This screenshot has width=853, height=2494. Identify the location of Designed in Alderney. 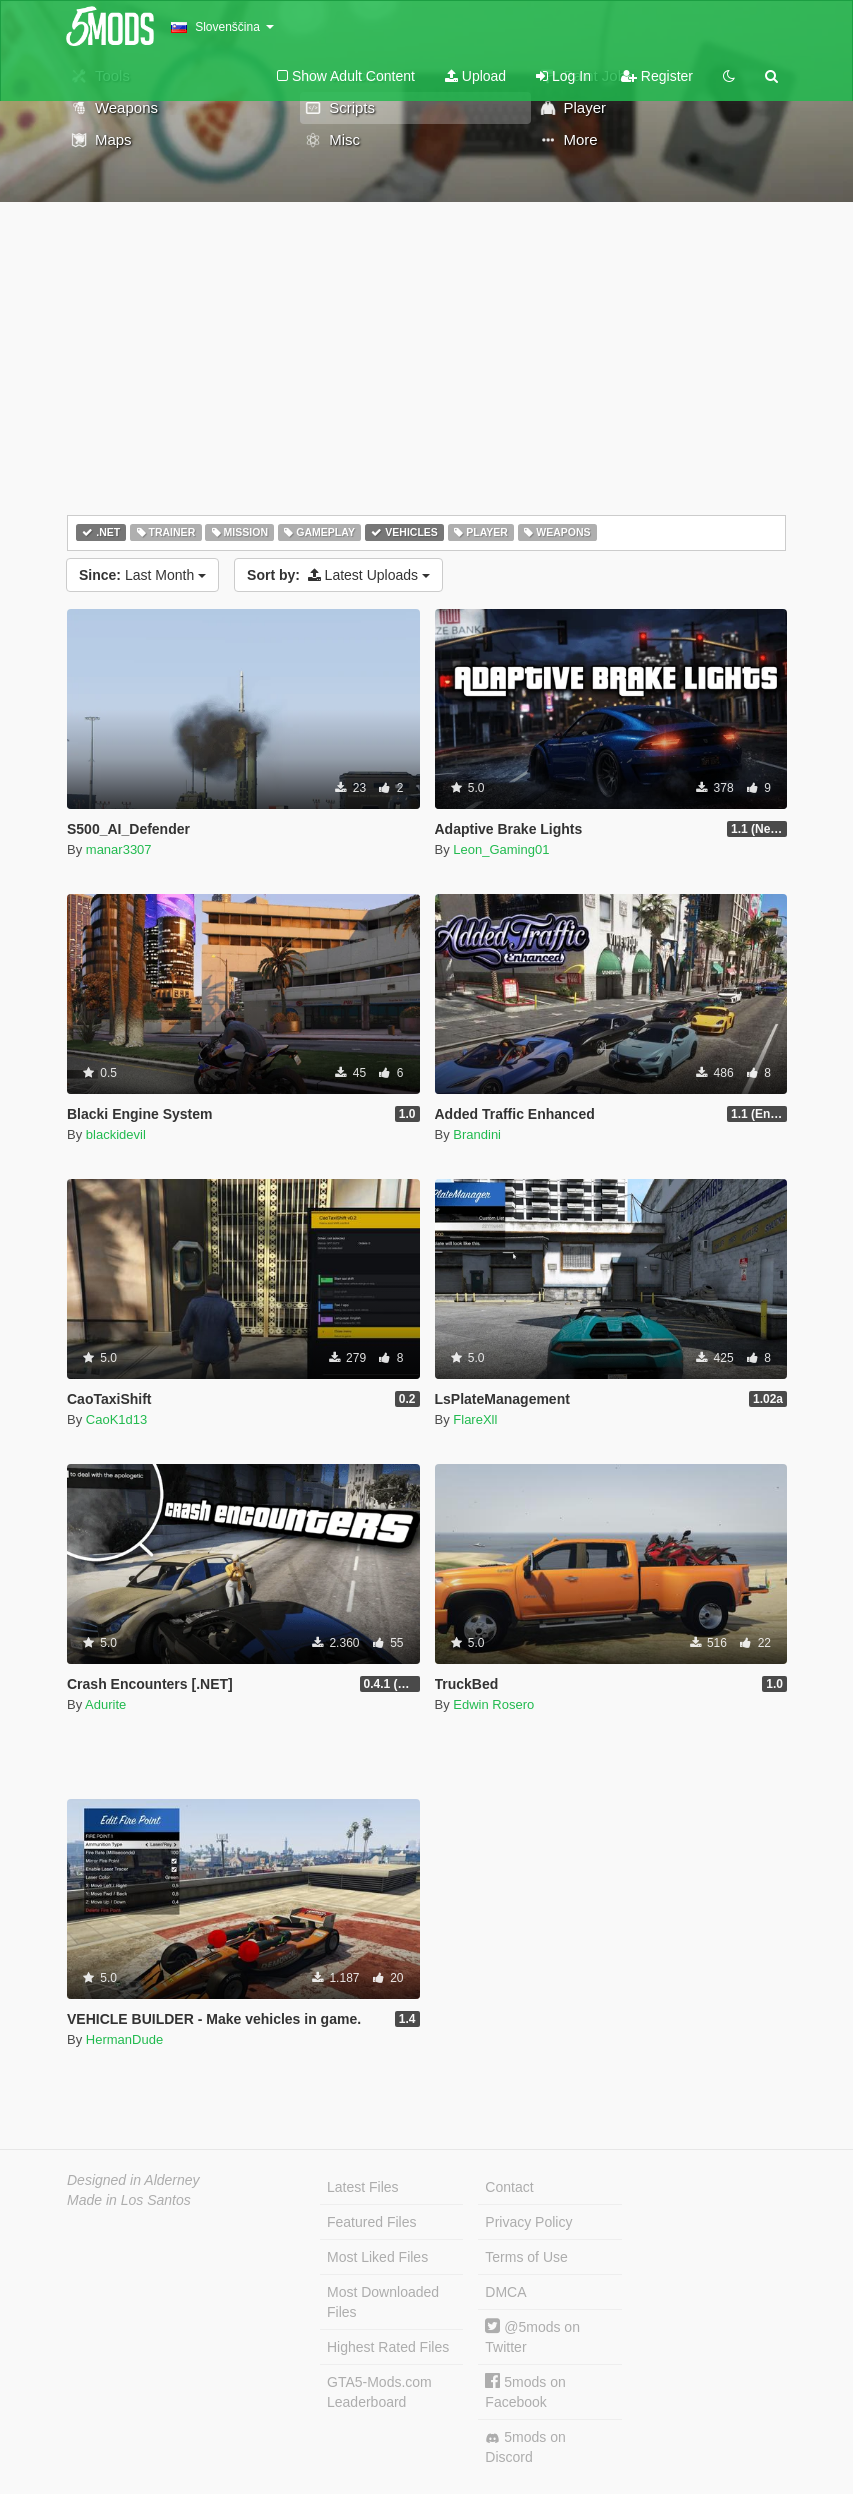
(133, 2180).